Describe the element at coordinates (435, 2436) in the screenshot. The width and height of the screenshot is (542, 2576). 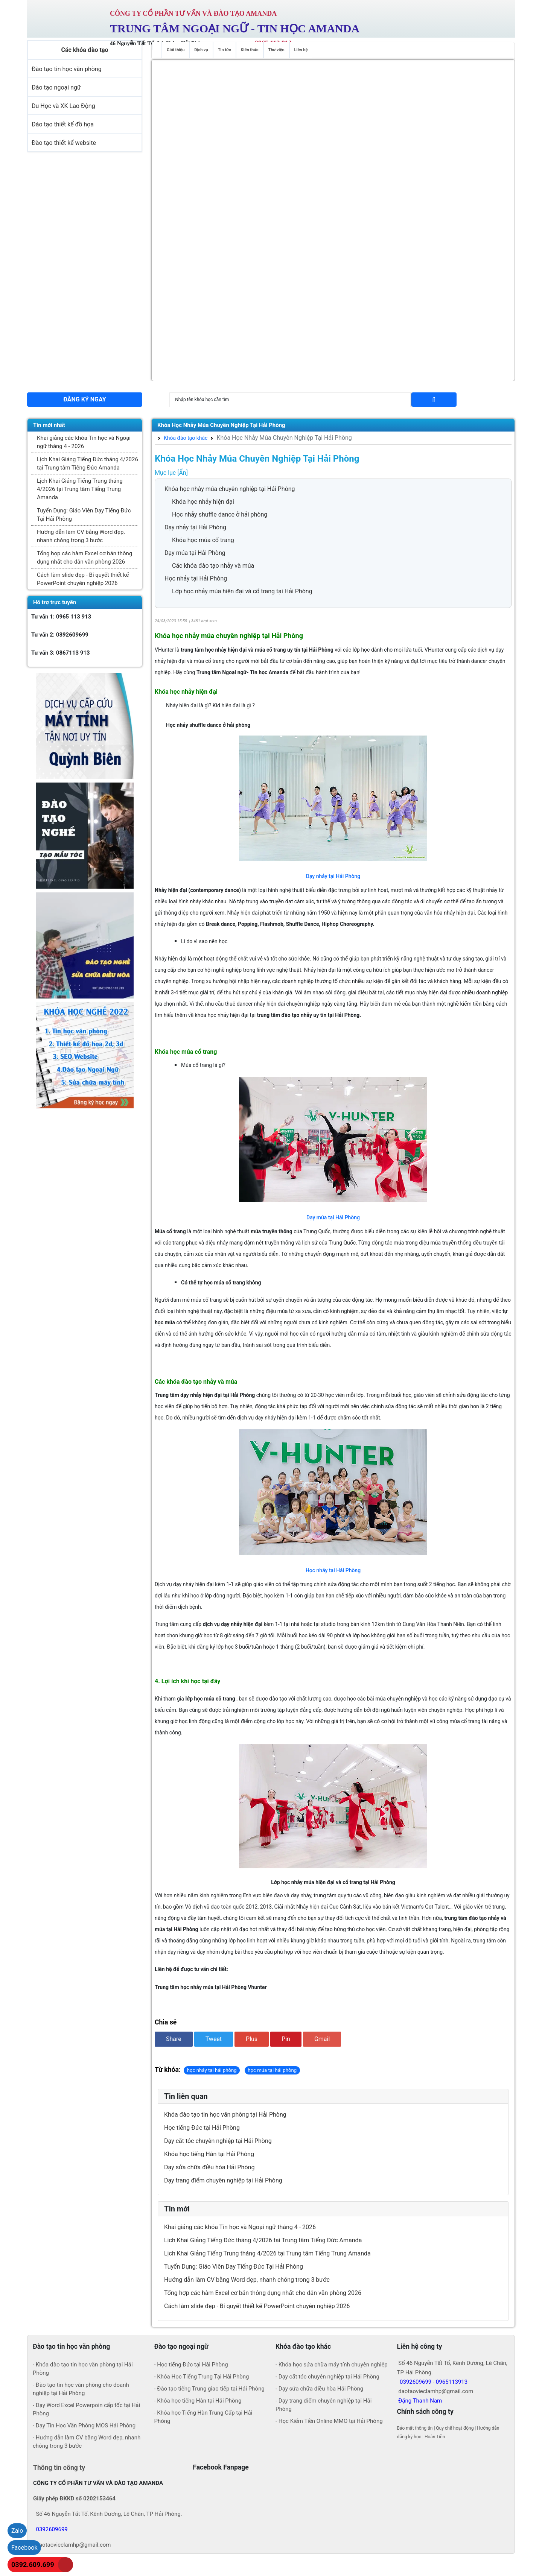
I see `Hoàn Tiền` at that location.